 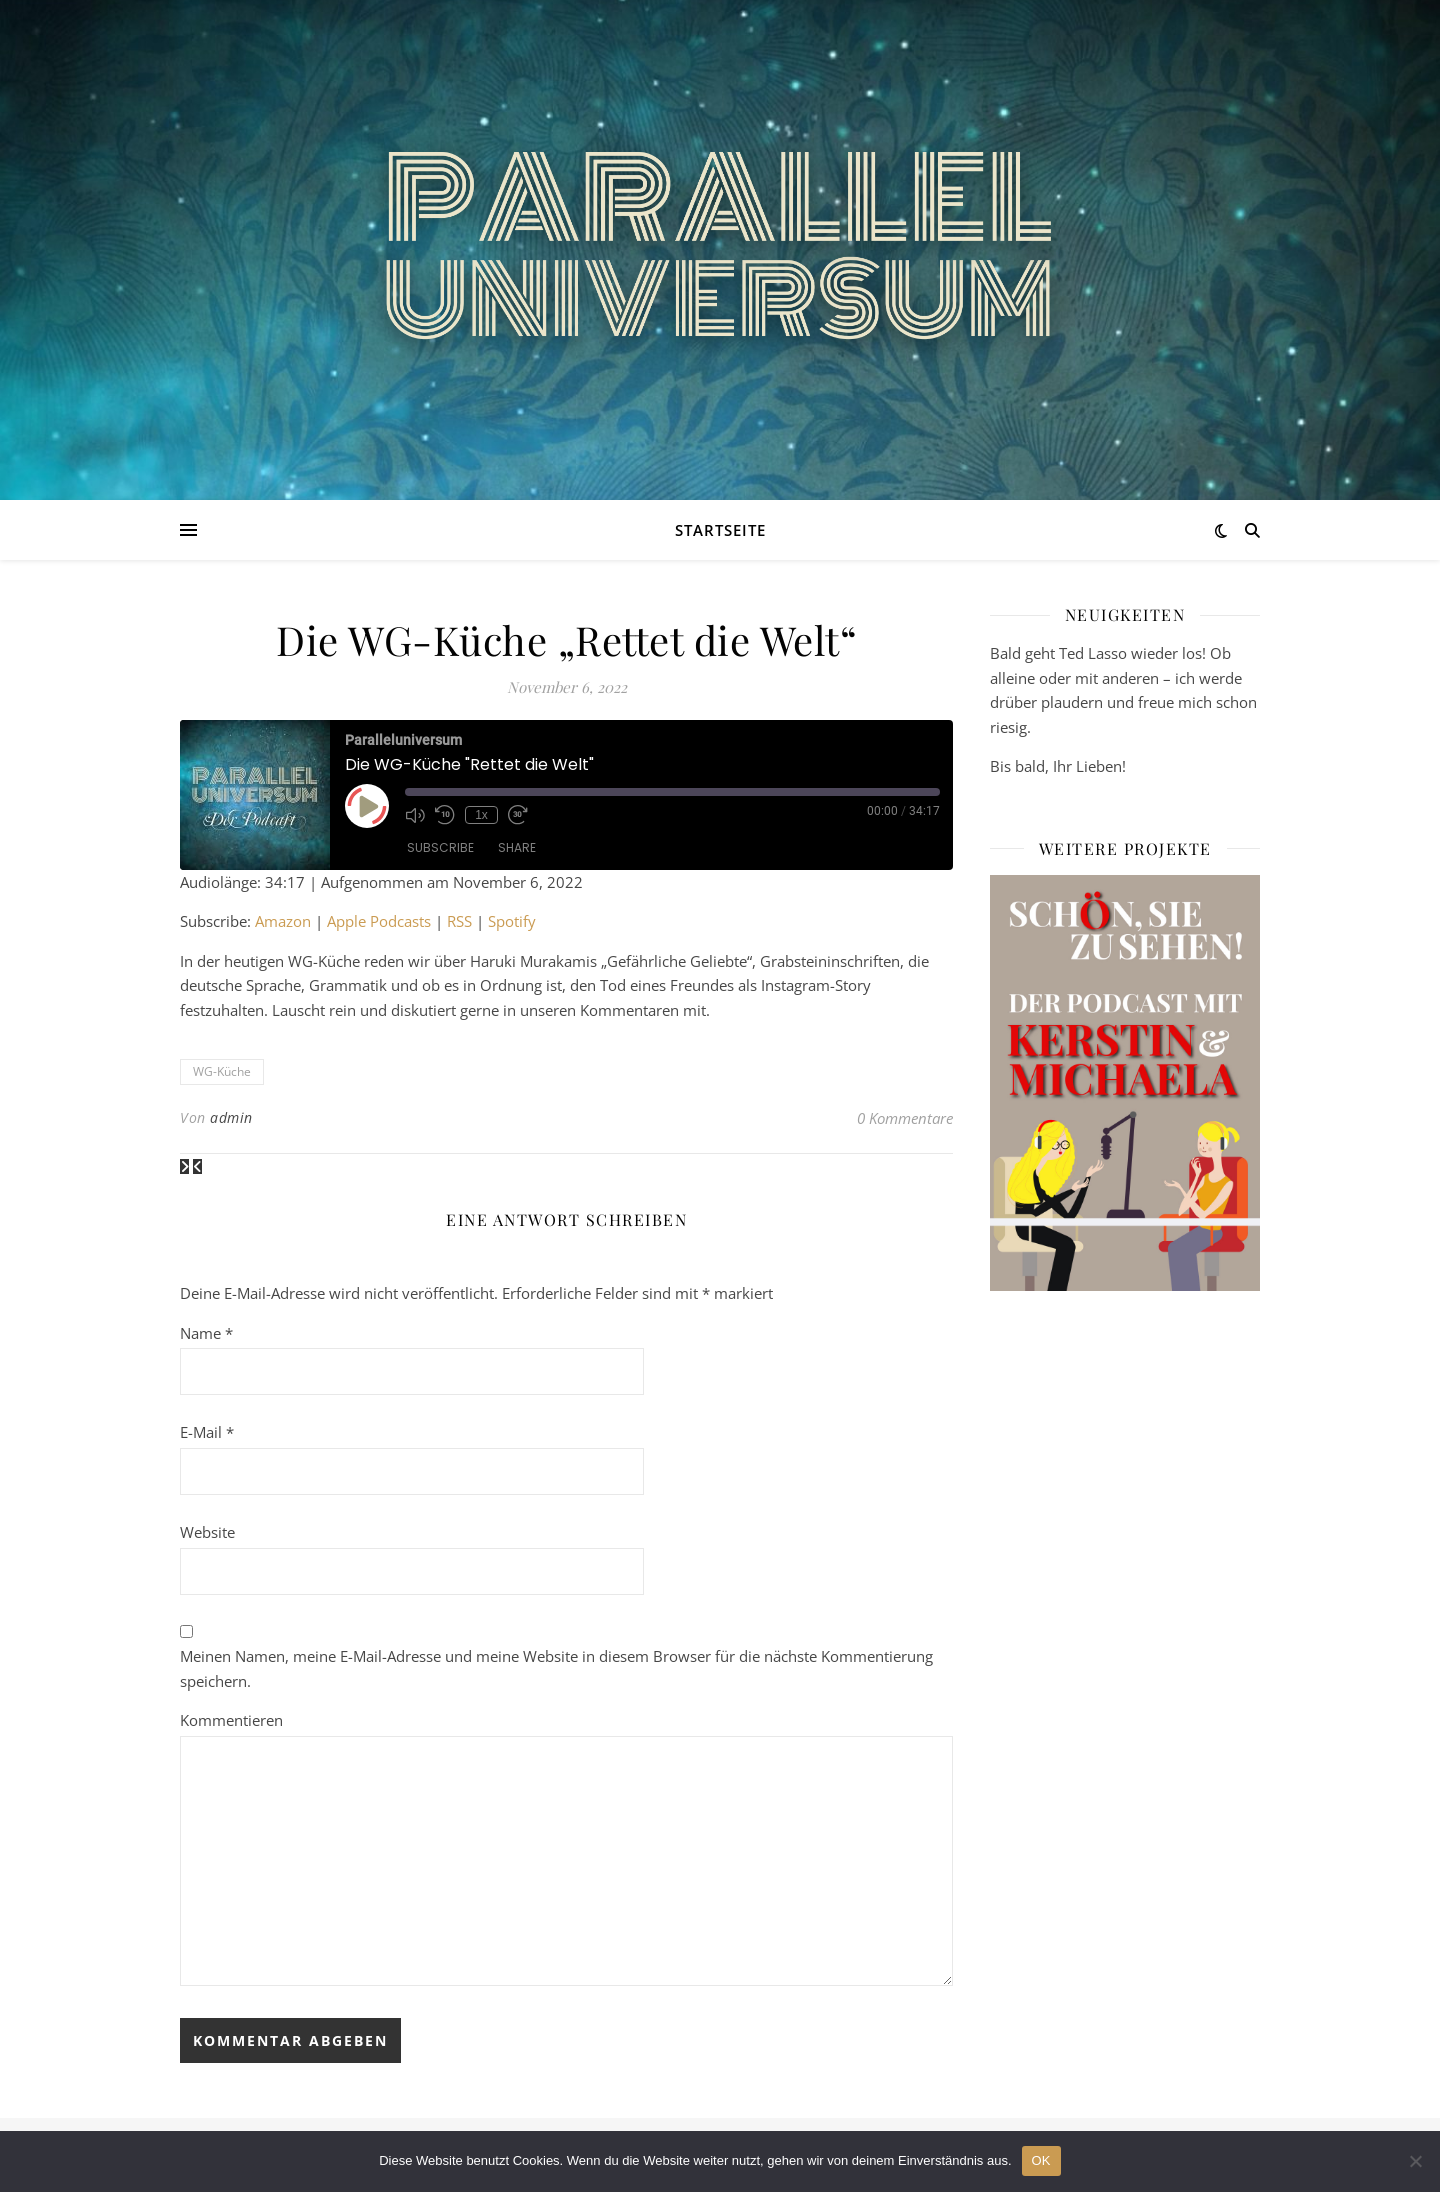 I want to click on E-Mail, so click(x=207, y=1432).